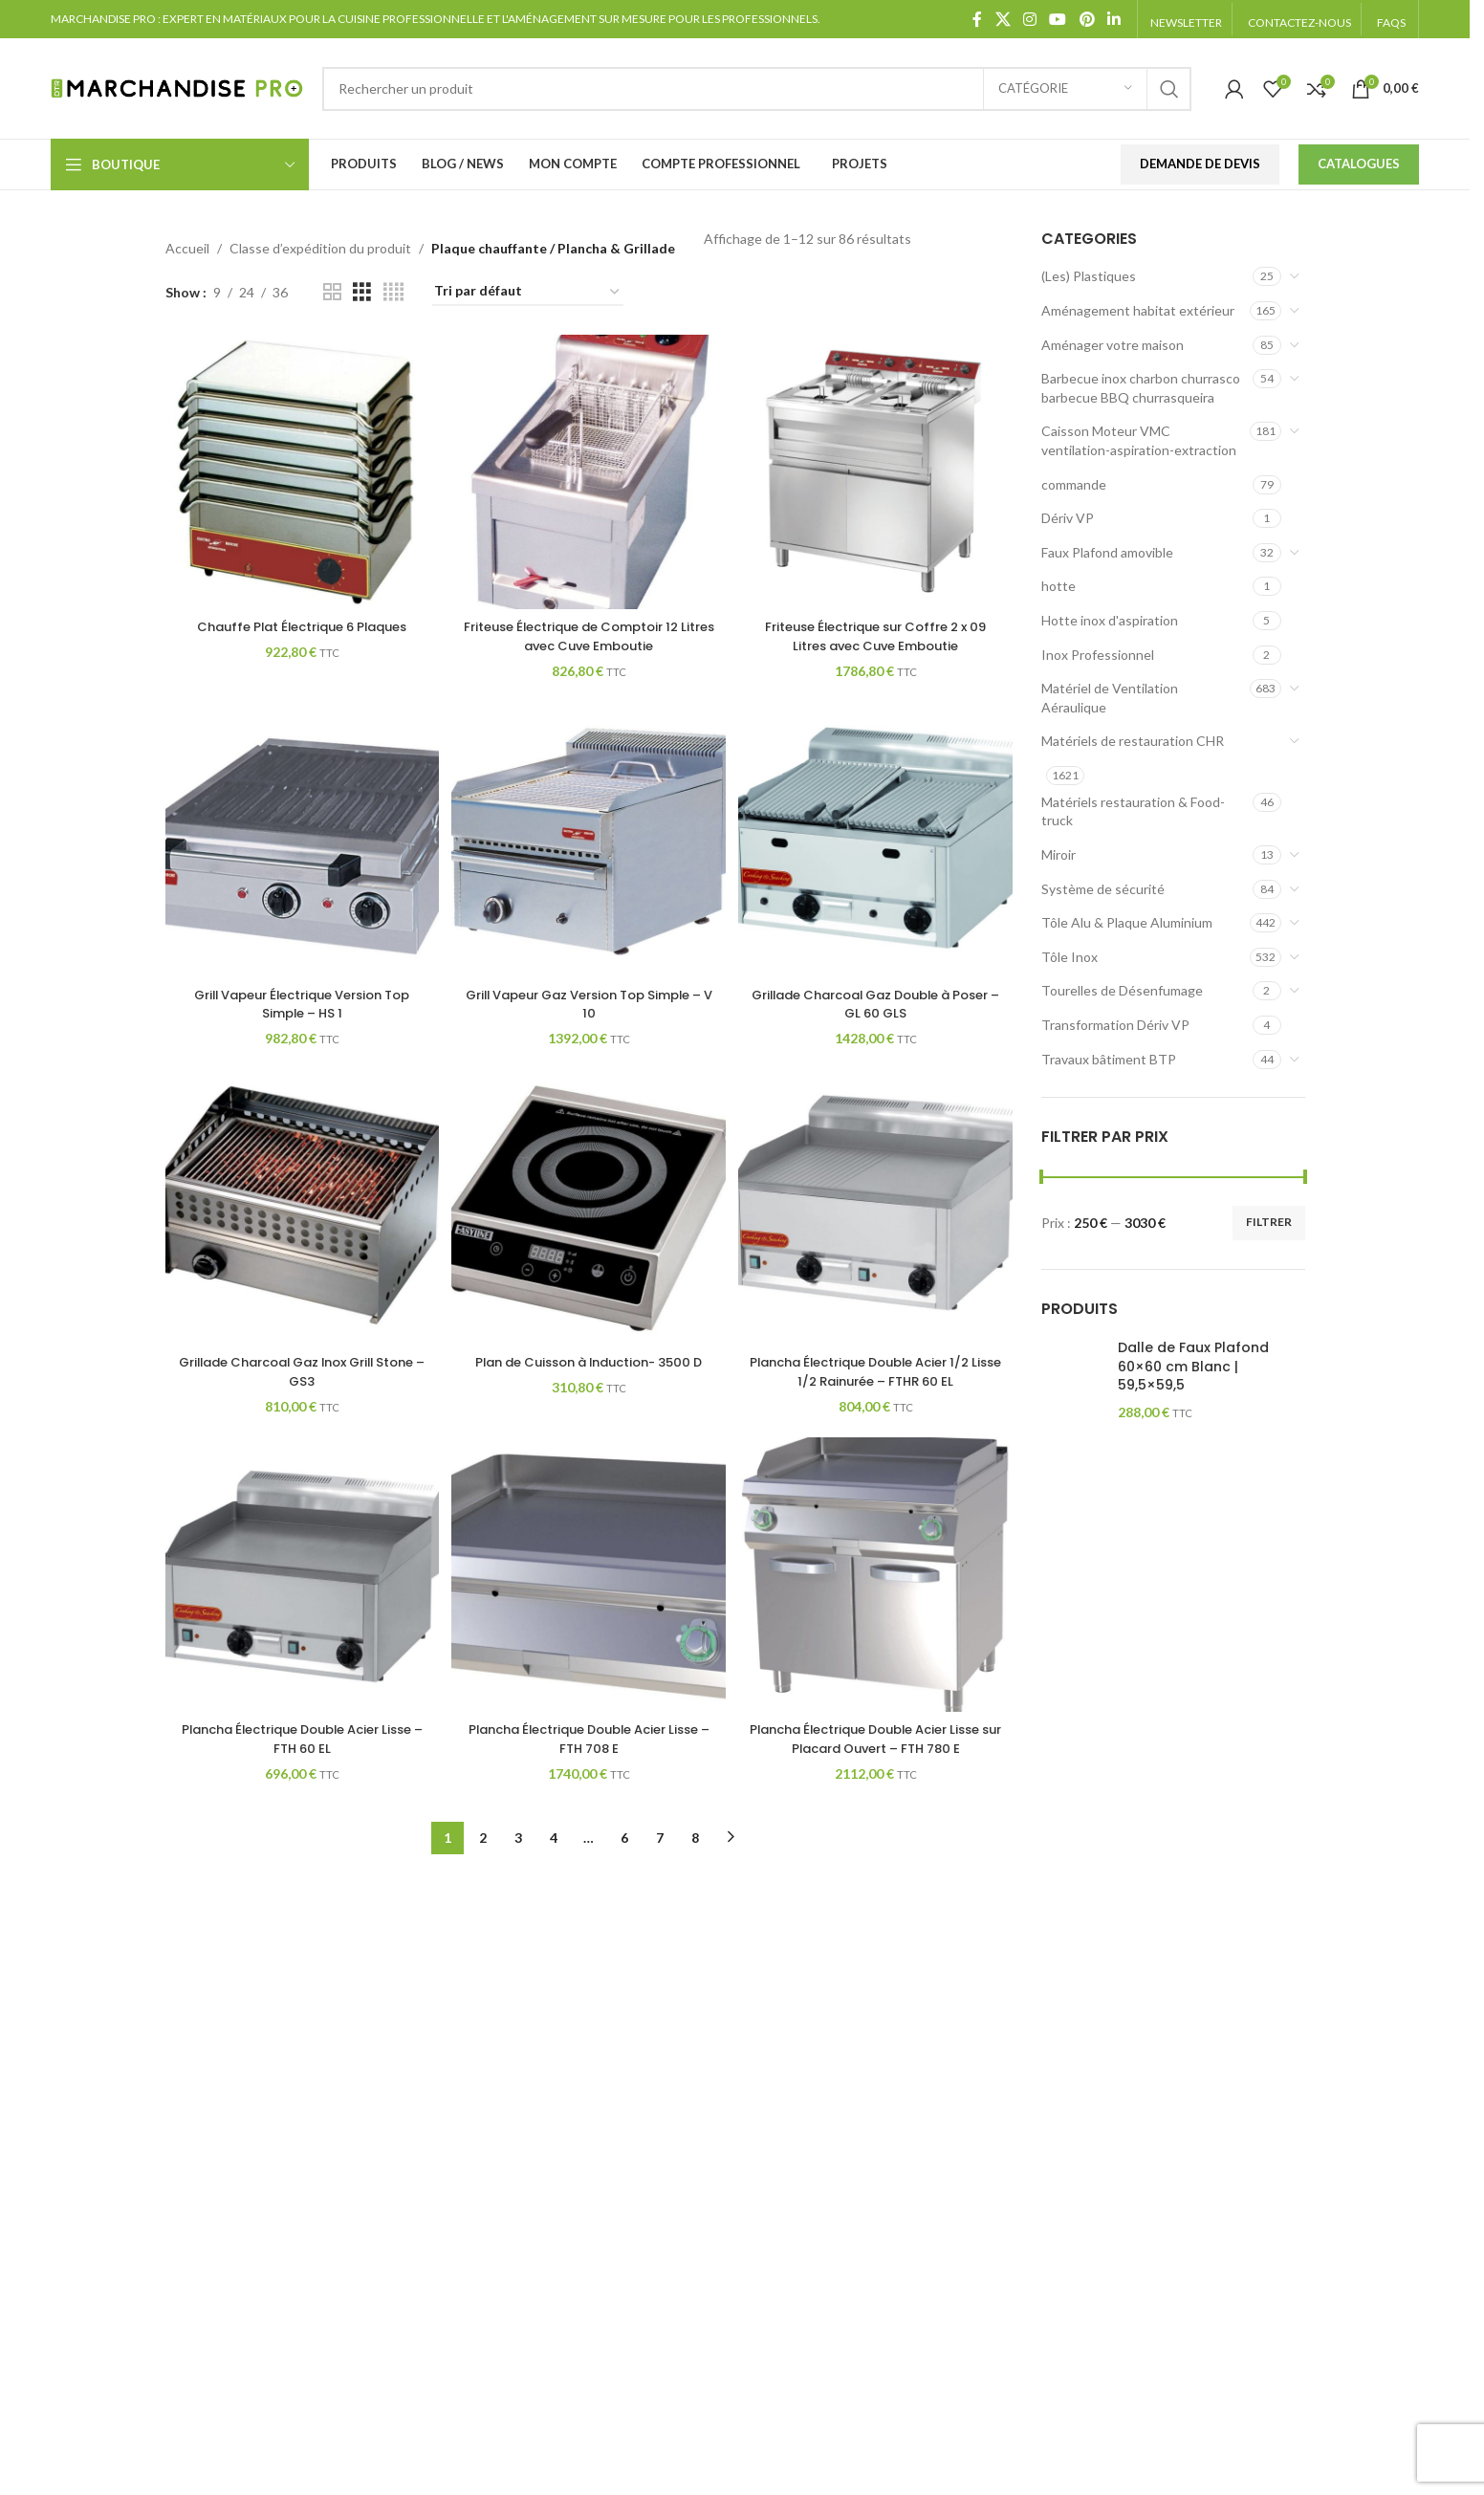 The width and height of the screenshot is (1484, 2495). Describe the element at coordinates (1193, 1366) in the screenshot. I see `Dalle de Faux Plafond 60×60 cm Blanc | 59,5×59,5` at that location.